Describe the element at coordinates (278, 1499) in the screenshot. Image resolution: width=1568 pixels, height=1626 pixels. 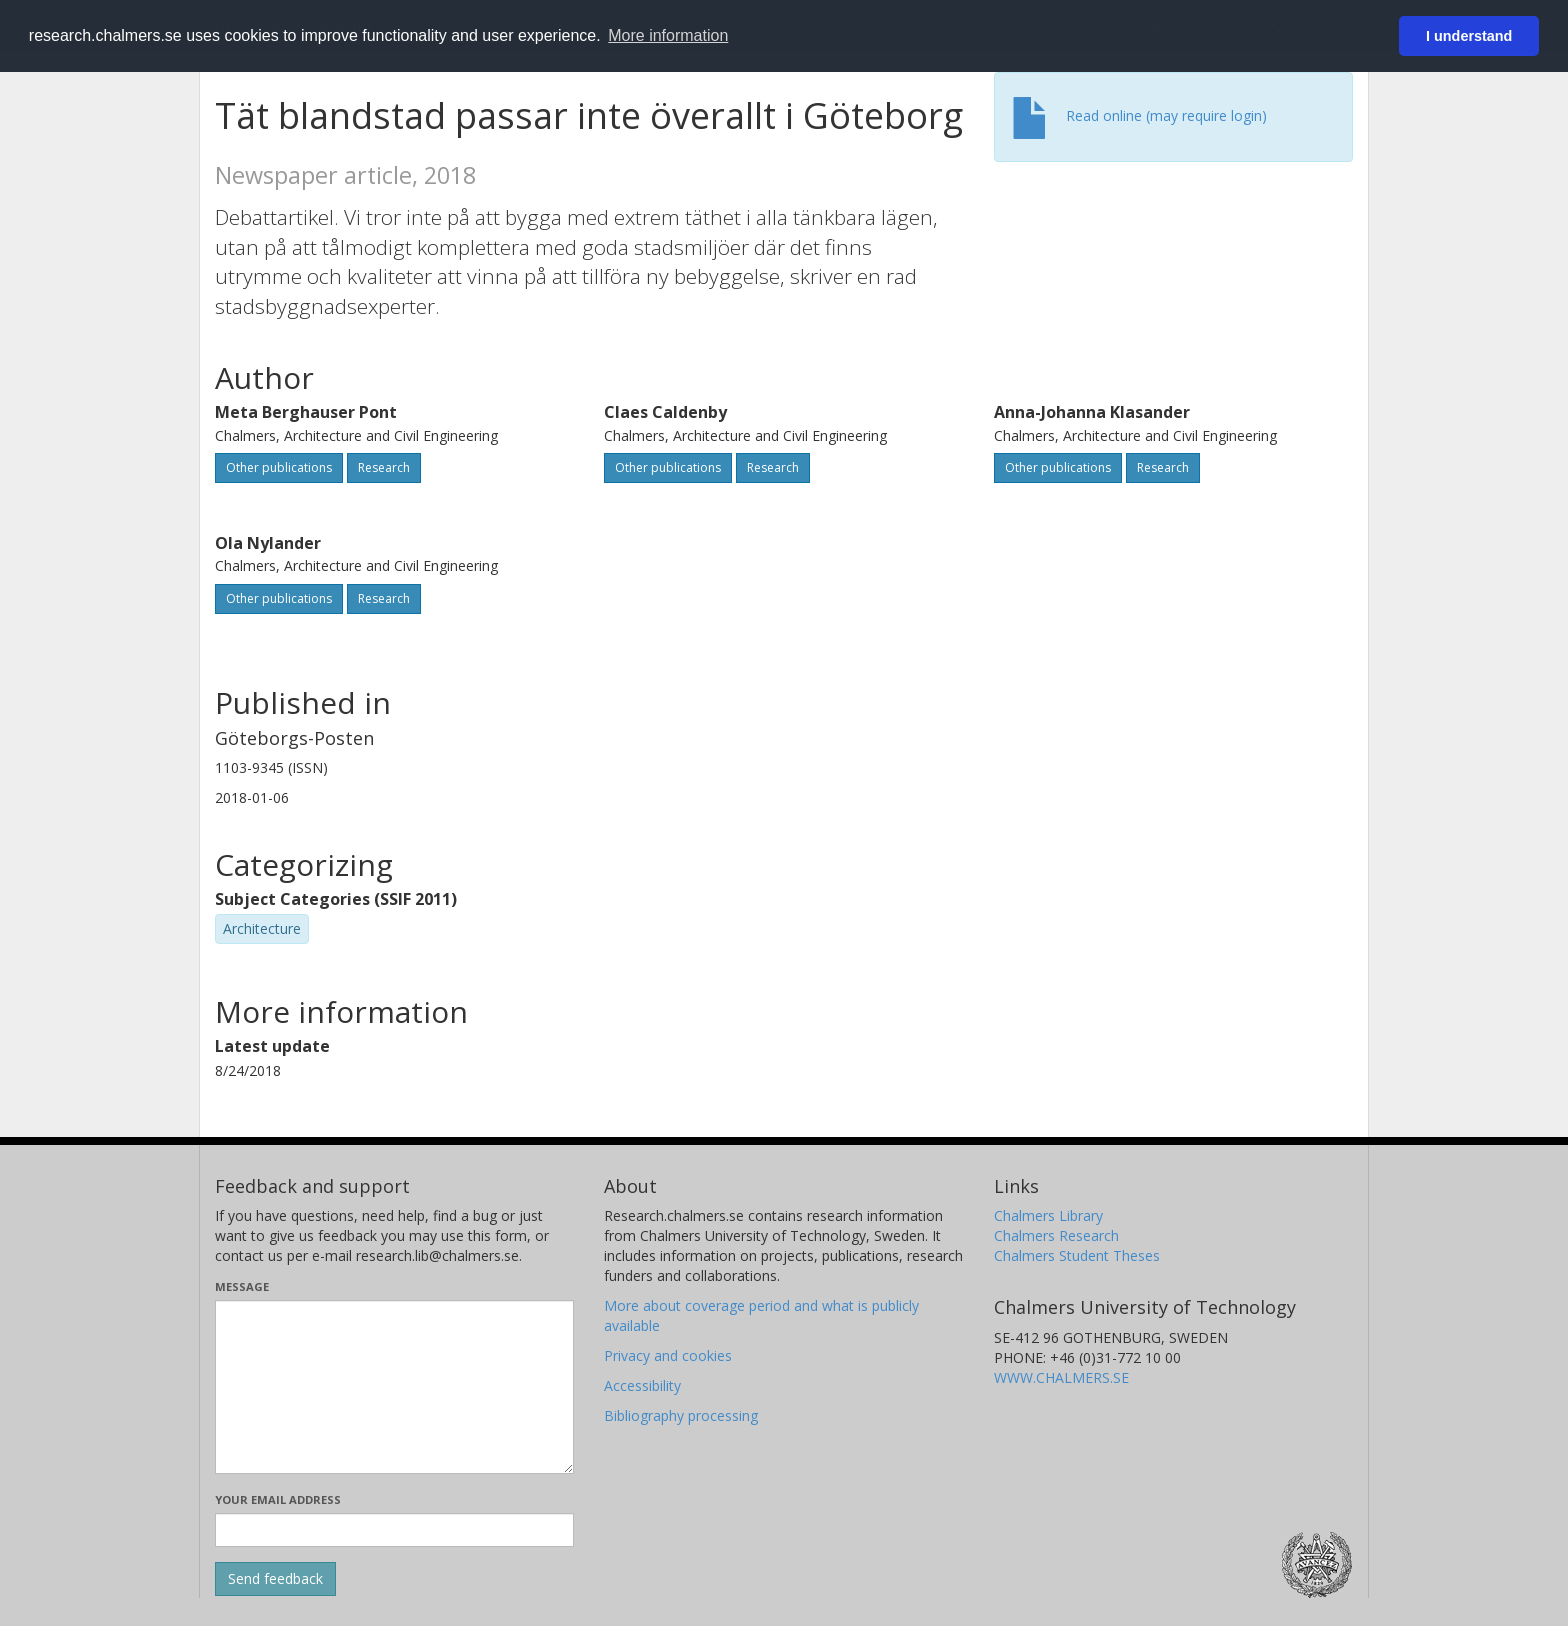
I see `Your email address` at that location.